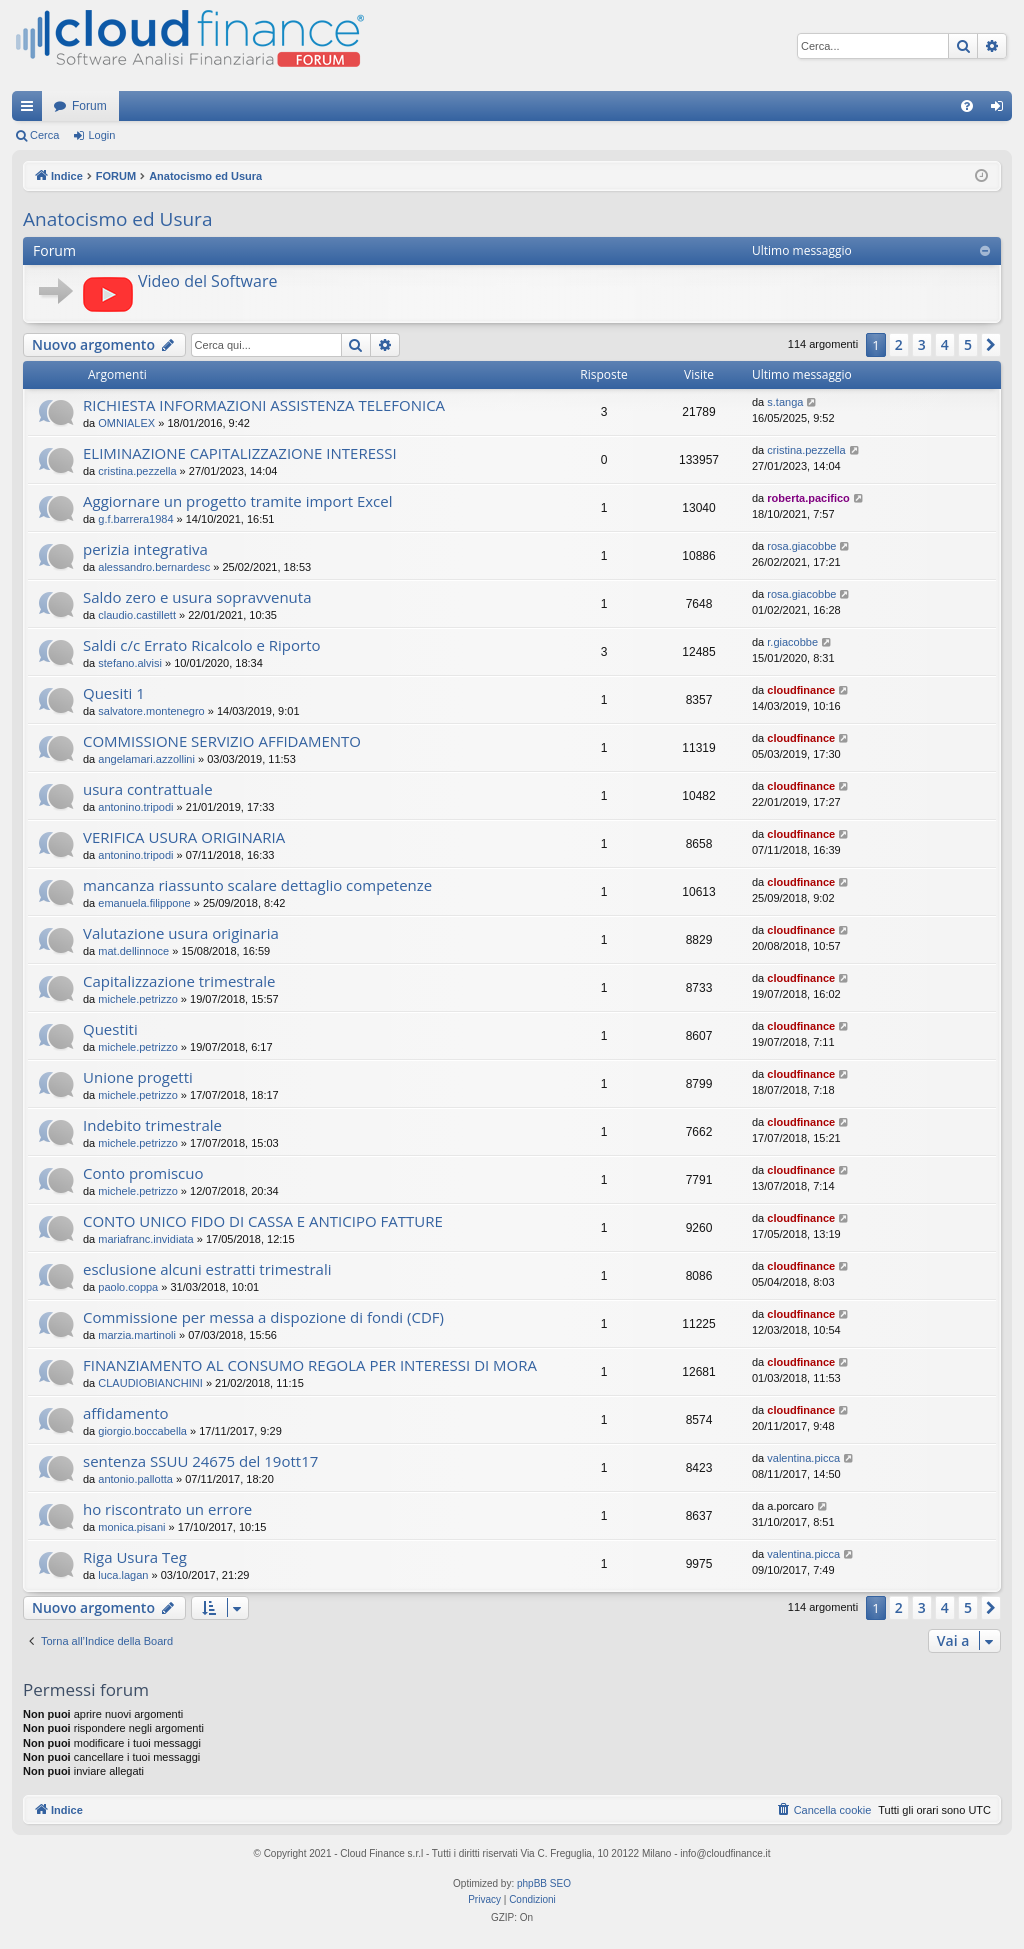  What do you see at coordinates (143, 1173) in the screenshot?
I see `Conto promiscuo` at bounding box center [143, 1173].